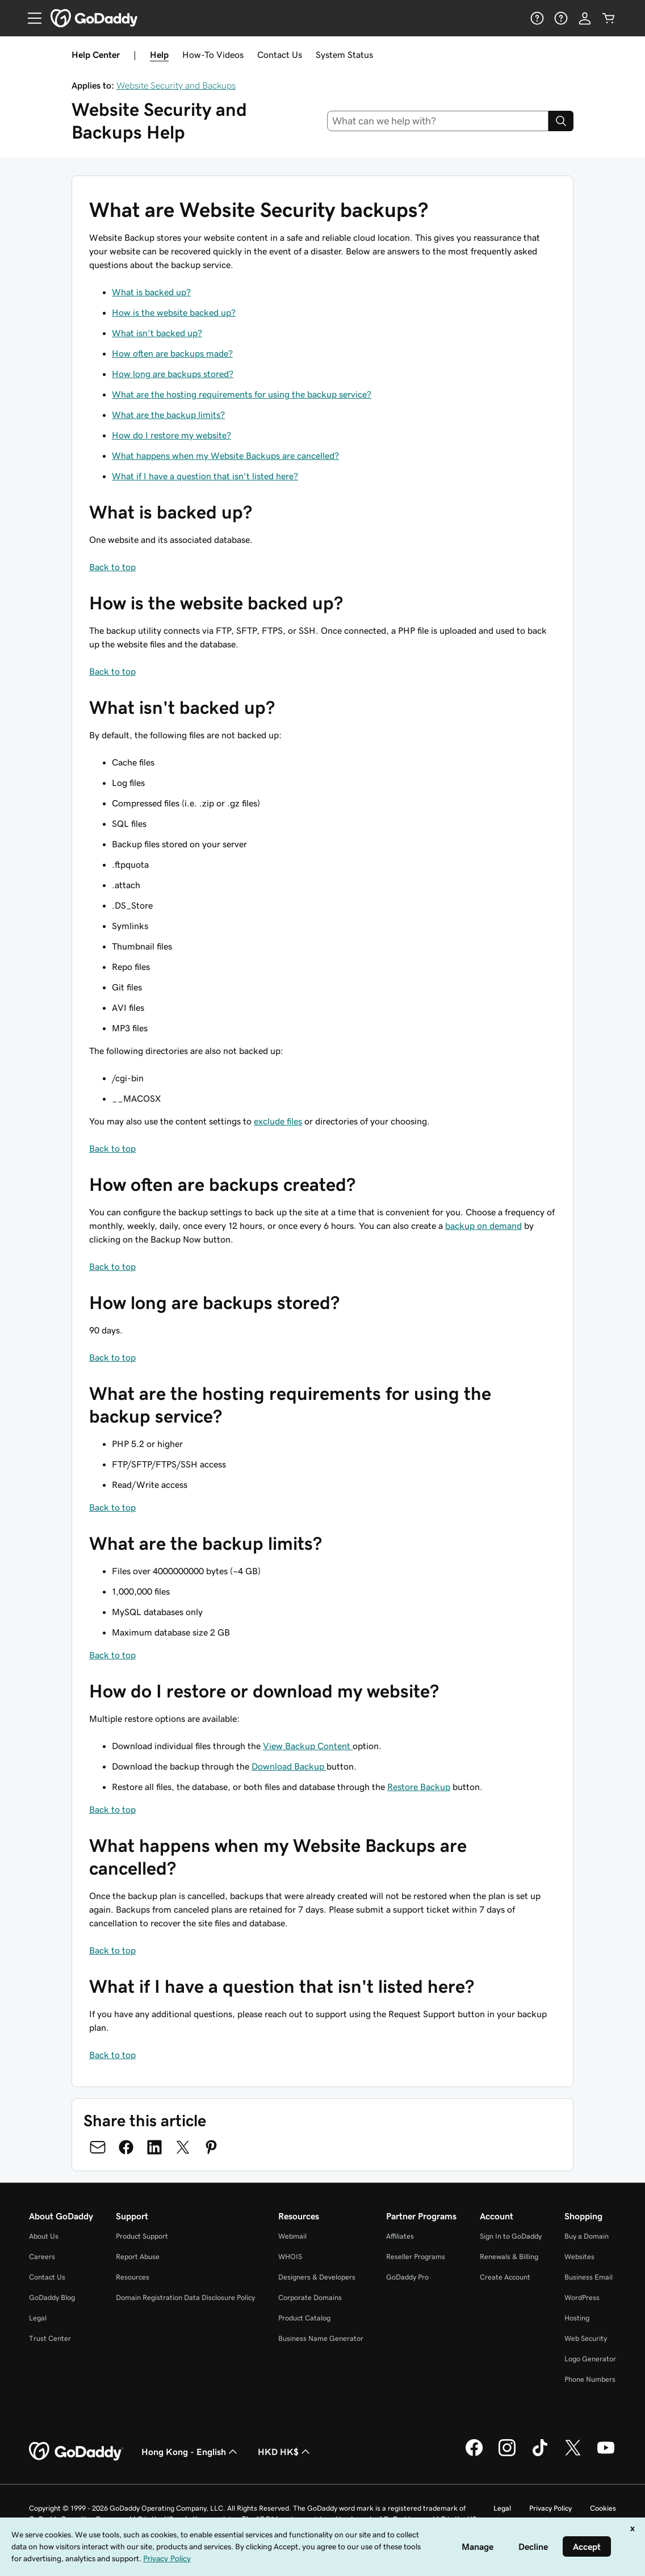 This screenshot has width=645, height=2576. Describe the element at coordinates (138, 2256) in the screenshot. I see `Report Abuse` at that location.